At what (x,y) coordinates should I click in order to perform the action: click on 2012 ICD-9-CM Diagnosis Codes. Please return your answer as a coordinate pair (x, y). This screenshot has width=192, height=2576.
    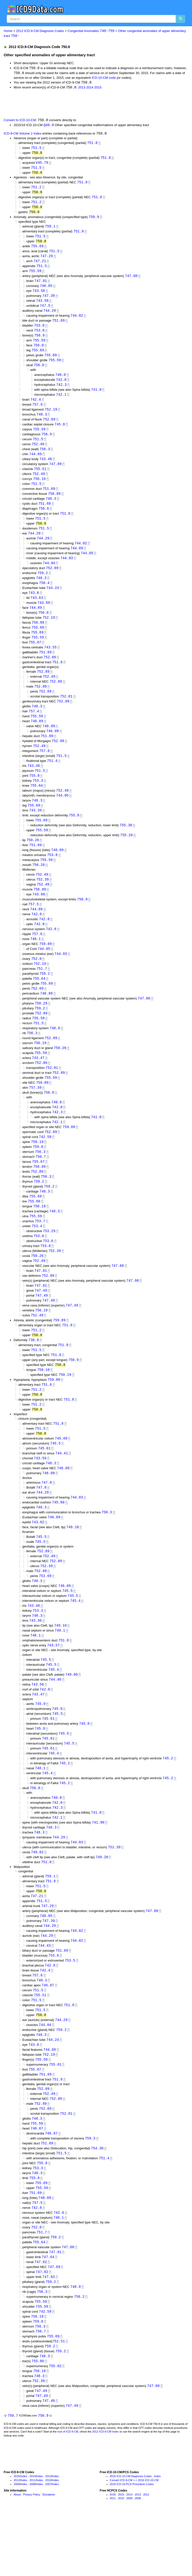
    Looking at the image, I should click on (40, 31).